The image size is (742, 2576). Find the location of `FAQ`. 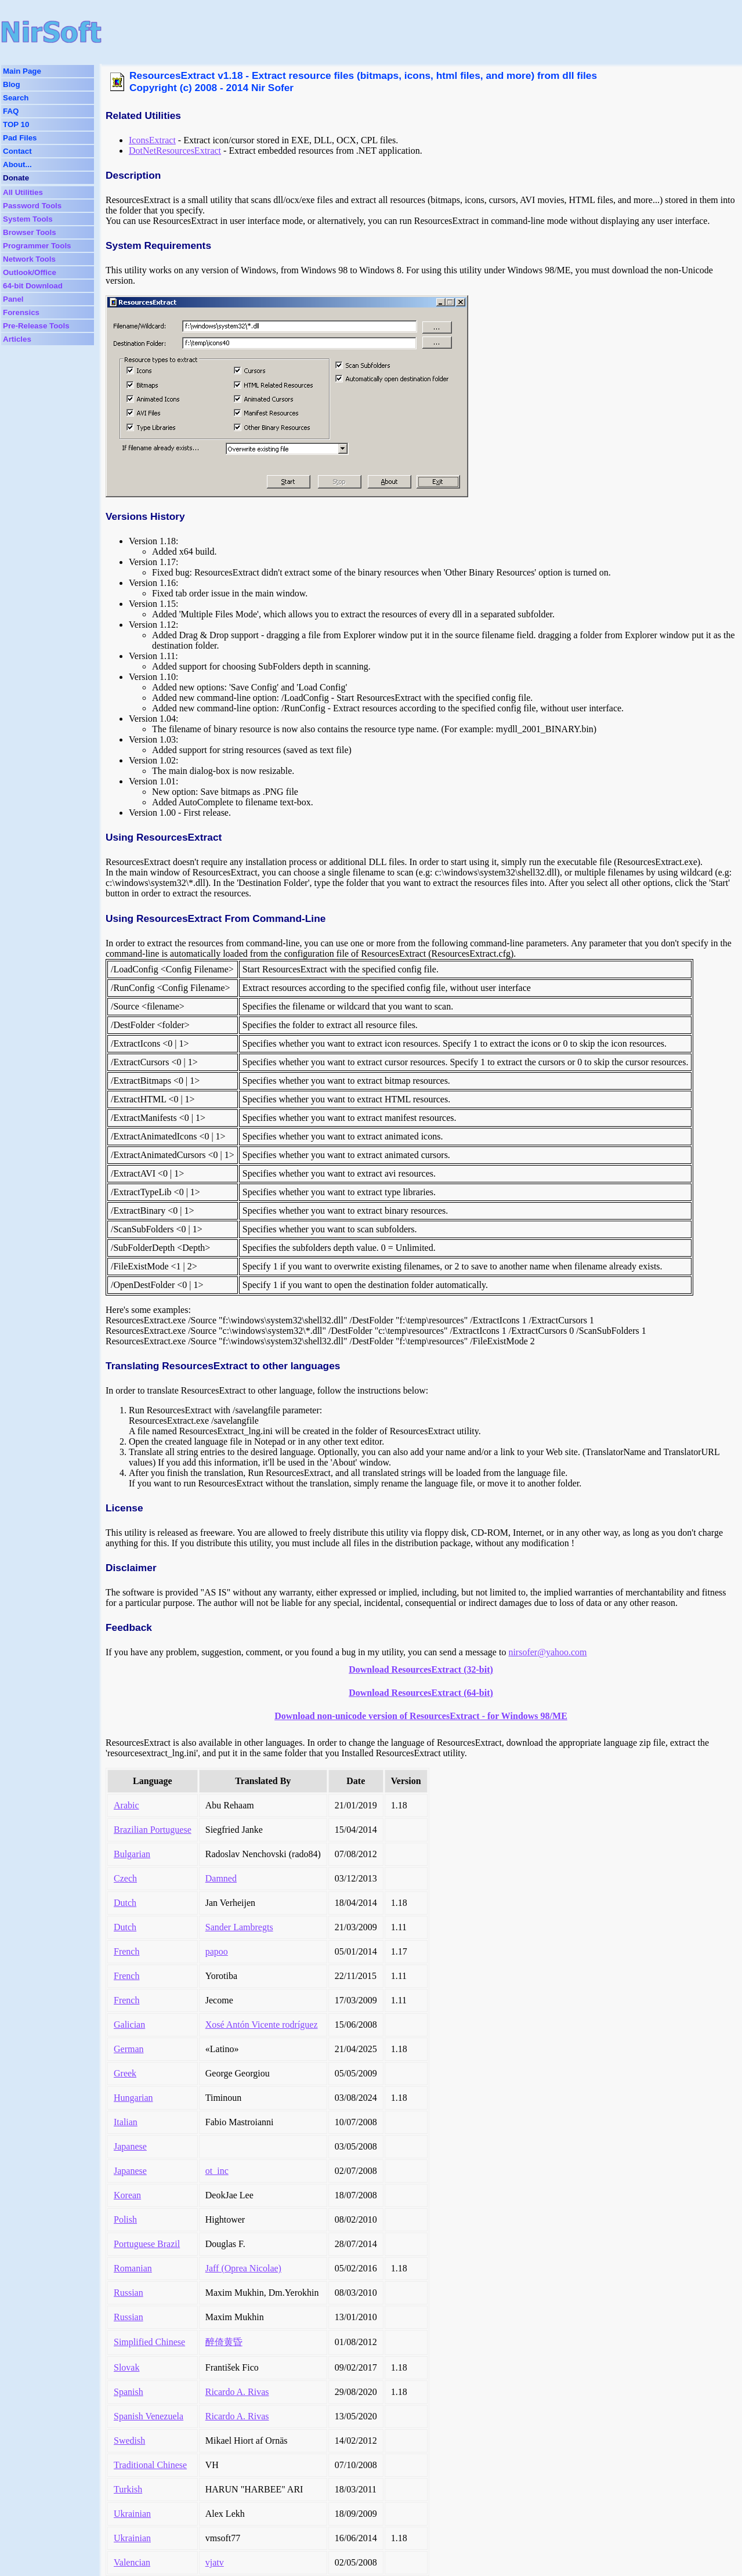

FAQ is located at coordinates (11, 111).